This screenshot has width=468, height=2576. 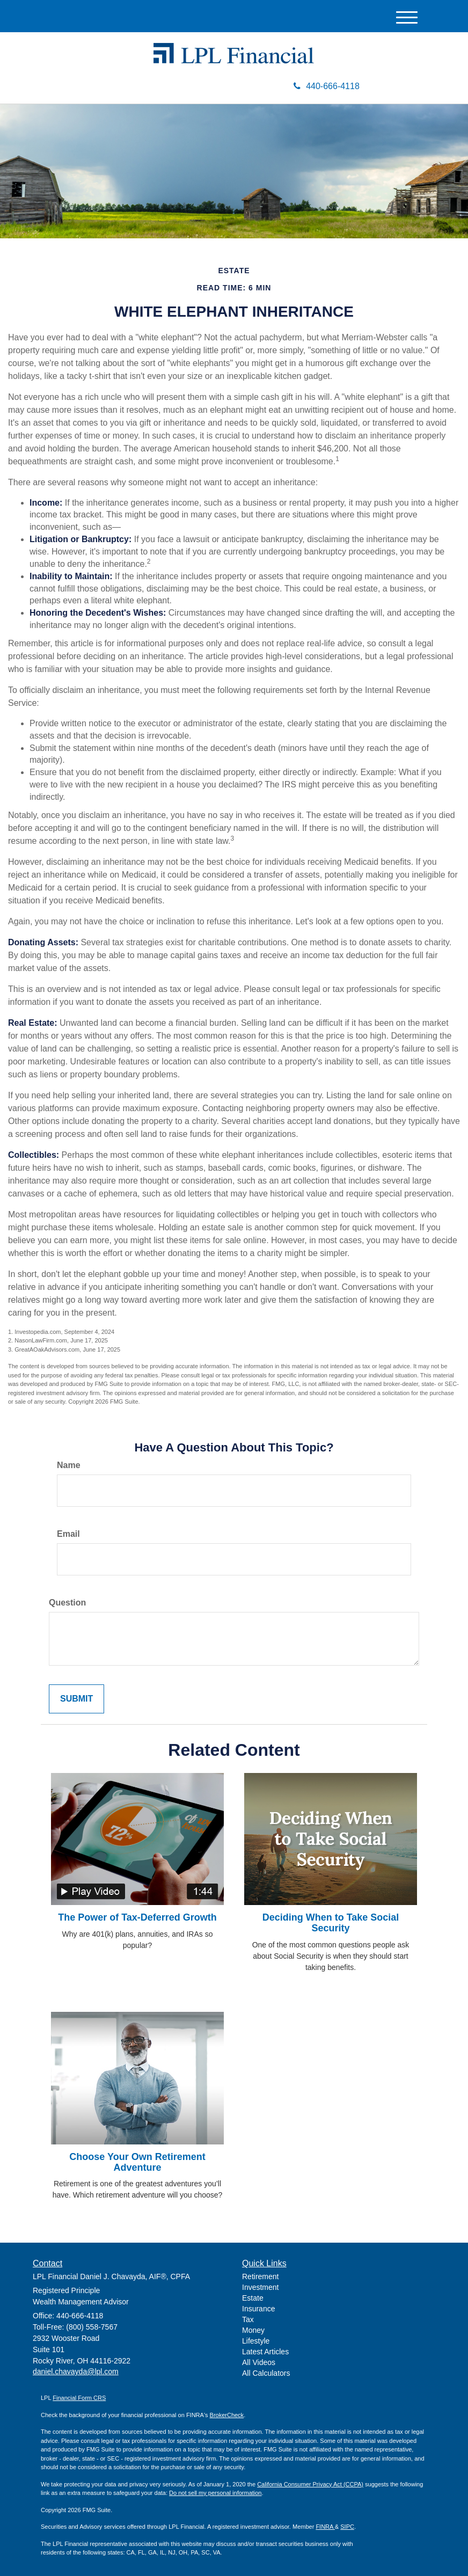 What do you see at coordinates (253, 2330) in the screenshot?
I see `Money` at bounding box center [253, 2330].